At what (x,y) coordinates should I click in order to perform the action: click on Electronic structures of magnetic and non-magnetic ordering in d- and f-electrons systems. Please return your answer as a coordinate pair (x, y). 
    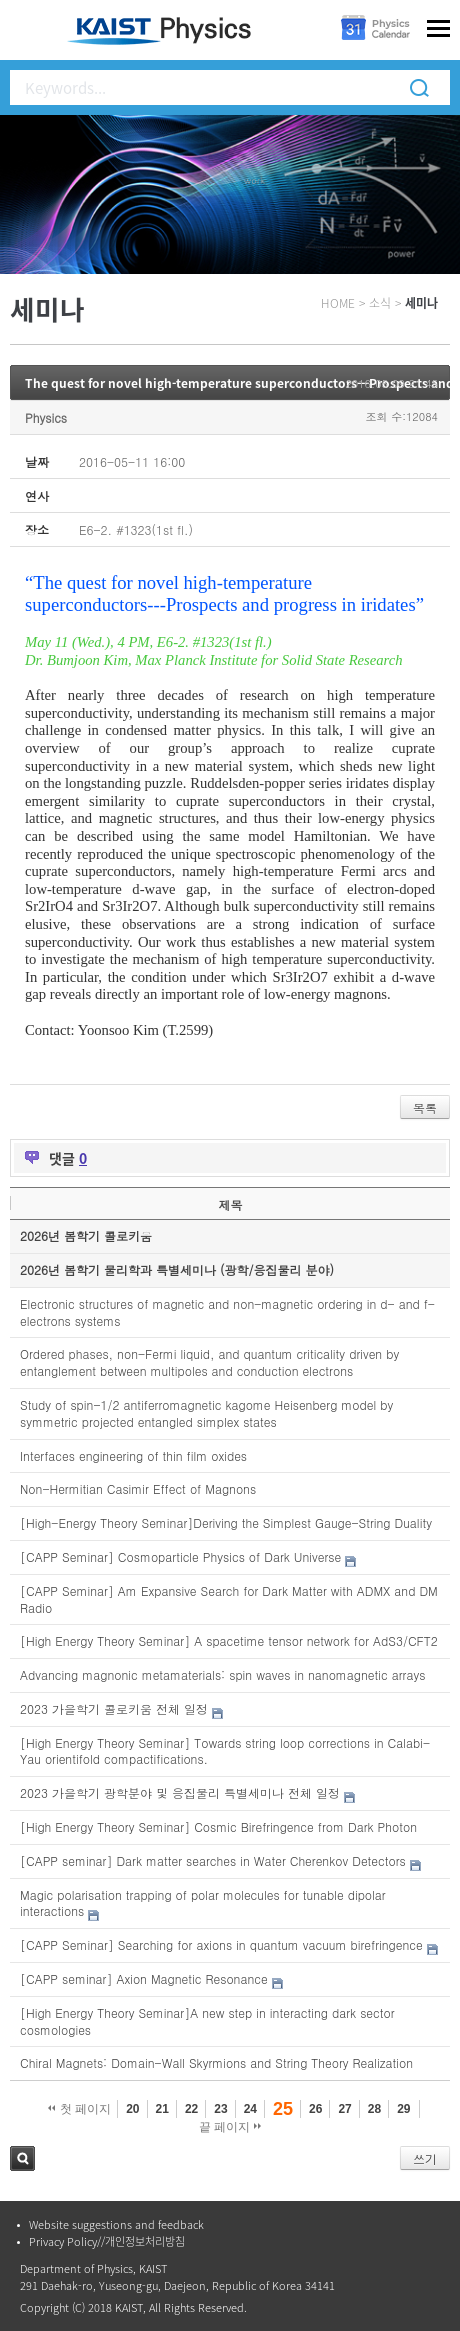
    Looking at the image, I should click on (227, 1312).